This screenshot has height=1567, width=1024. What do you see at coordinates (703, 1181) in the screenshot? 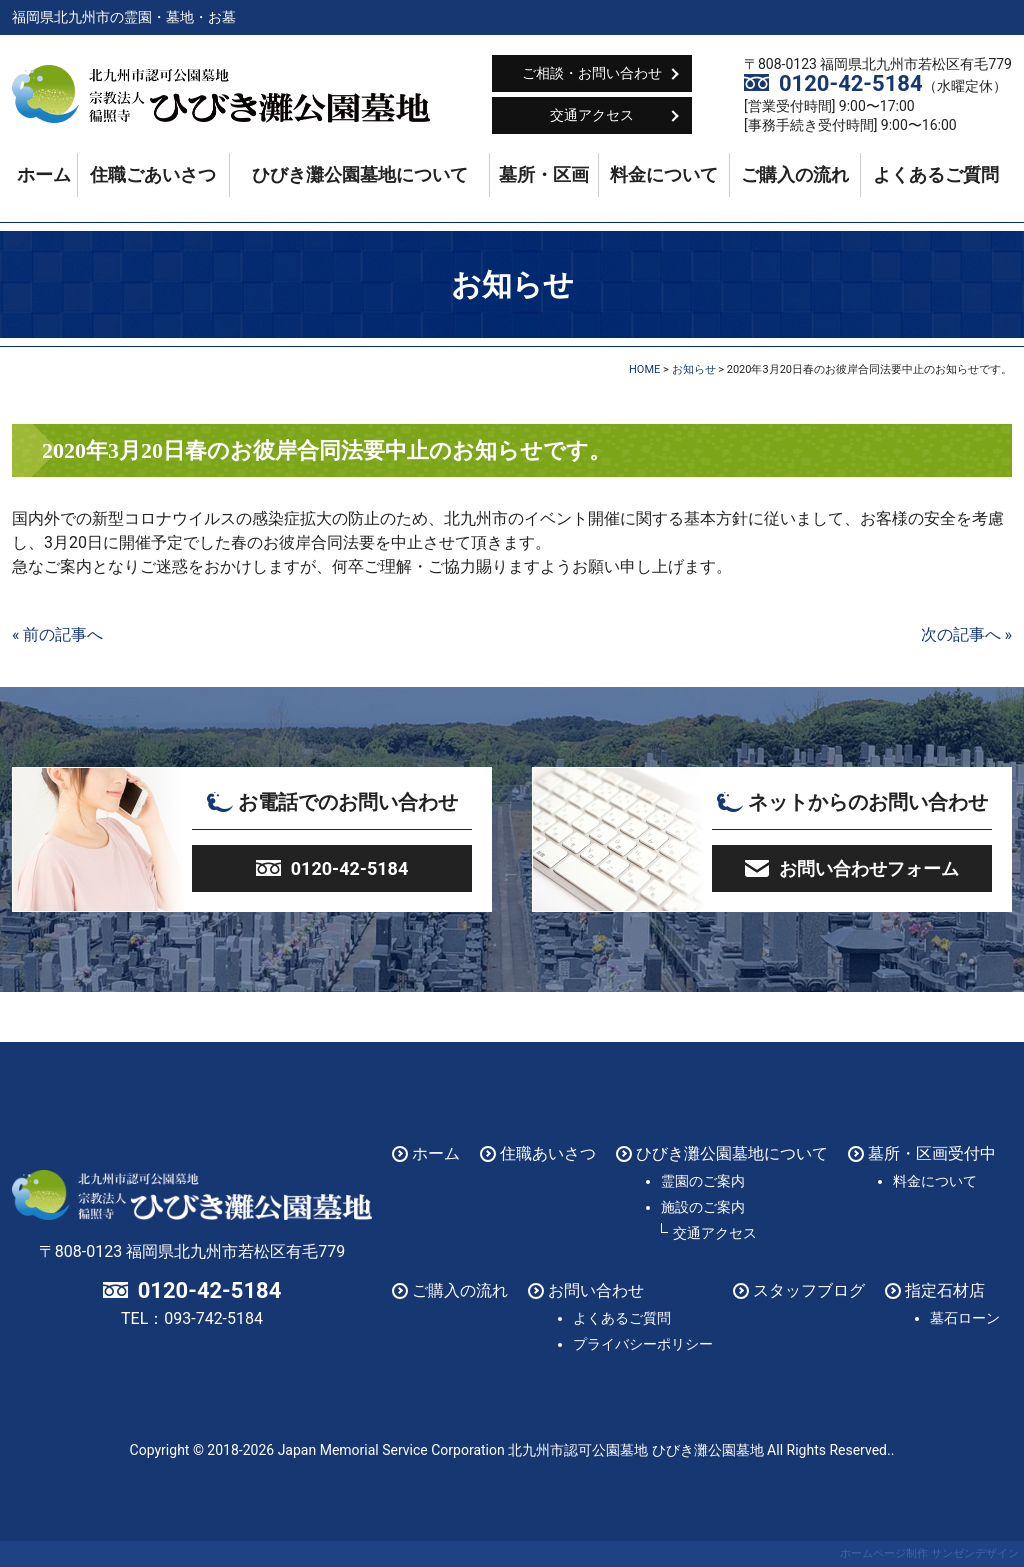
I see `霊園のご案内` at bounding box center [703, 1181].